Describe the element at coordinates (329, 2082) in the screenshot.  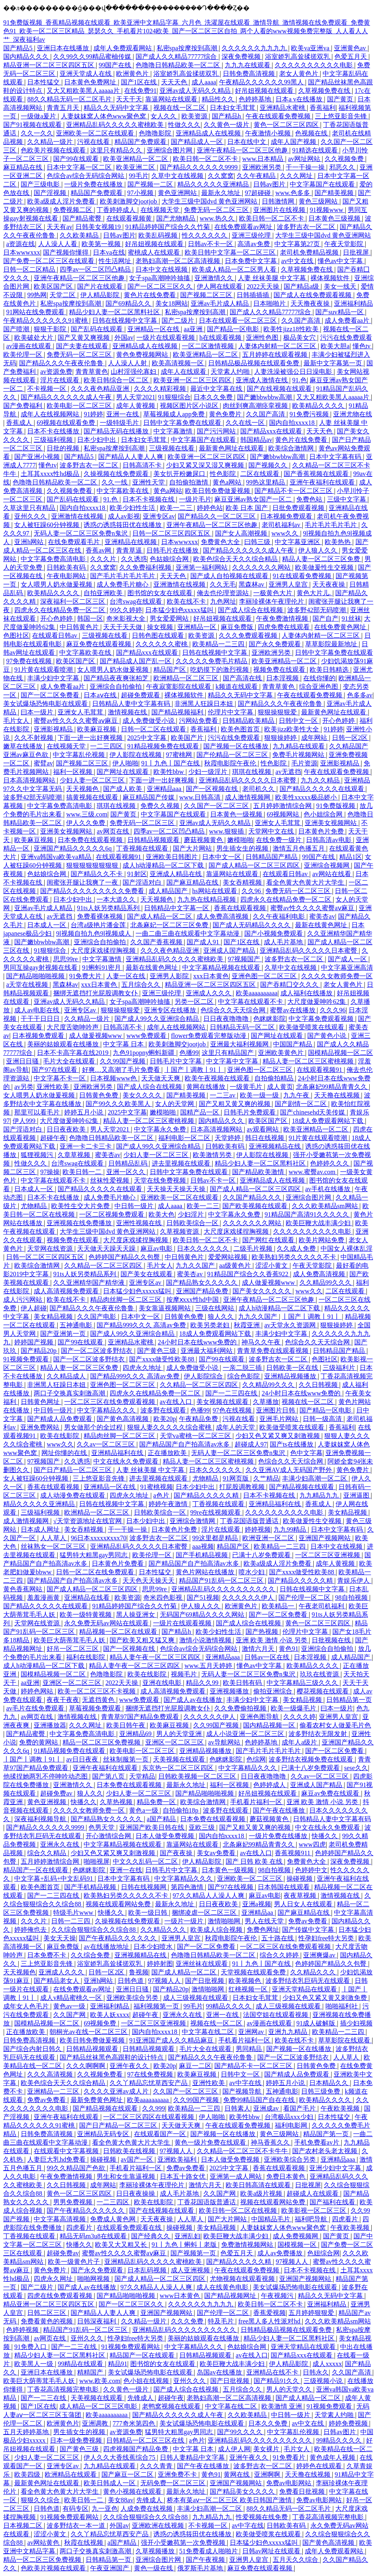
I see `日本精品久久` at that location.